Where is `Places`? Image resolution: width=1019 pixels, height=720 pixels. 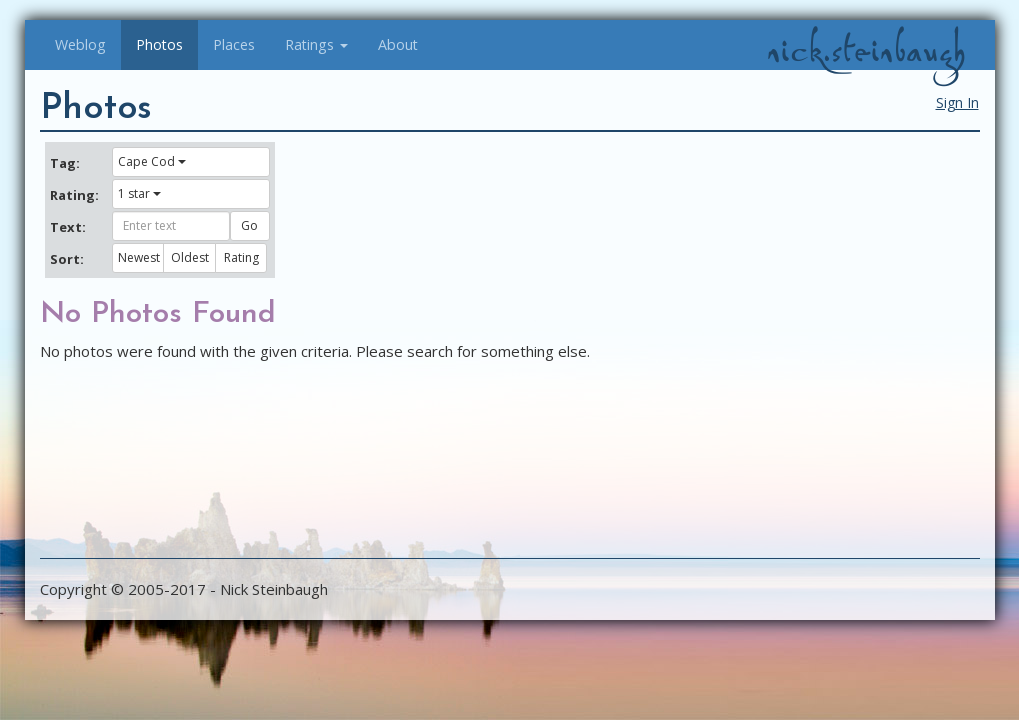 Places is located at coordinates (234, 44).